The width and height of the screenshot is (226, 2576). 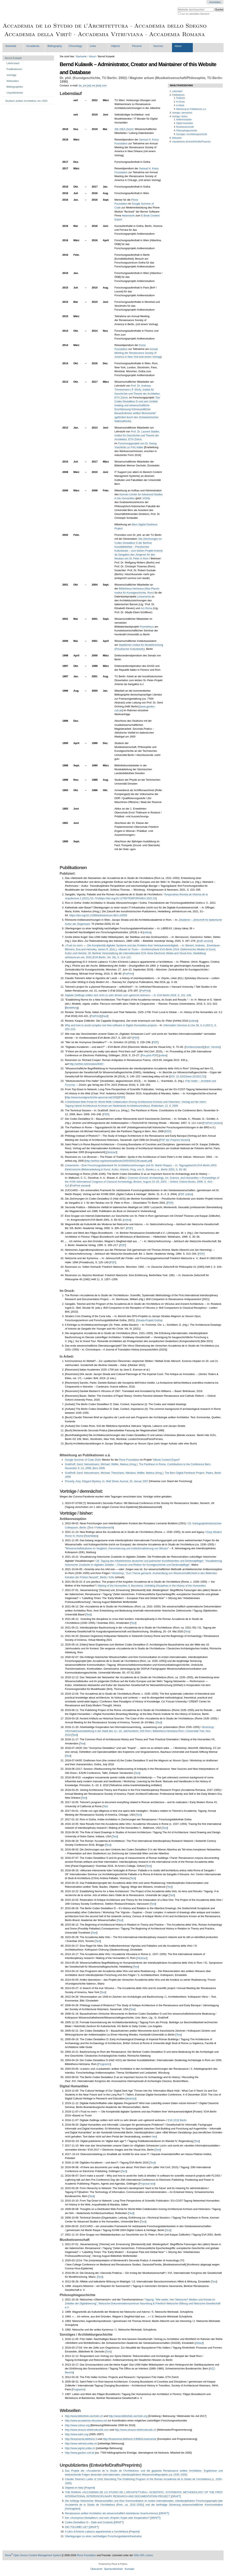 I want to click on SIK-ISEA Zürich, so click(x=123, y=129).